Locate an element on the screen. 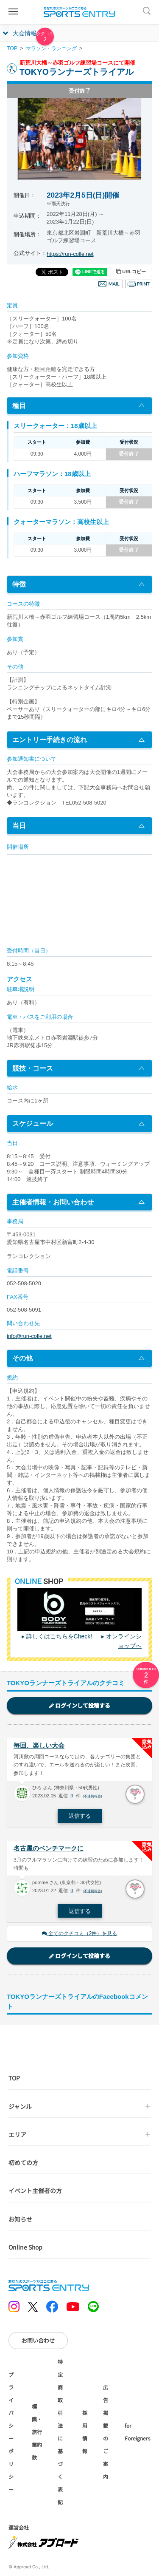  詳しくはこちらをCheck! is located at coordinates (59, 1636).